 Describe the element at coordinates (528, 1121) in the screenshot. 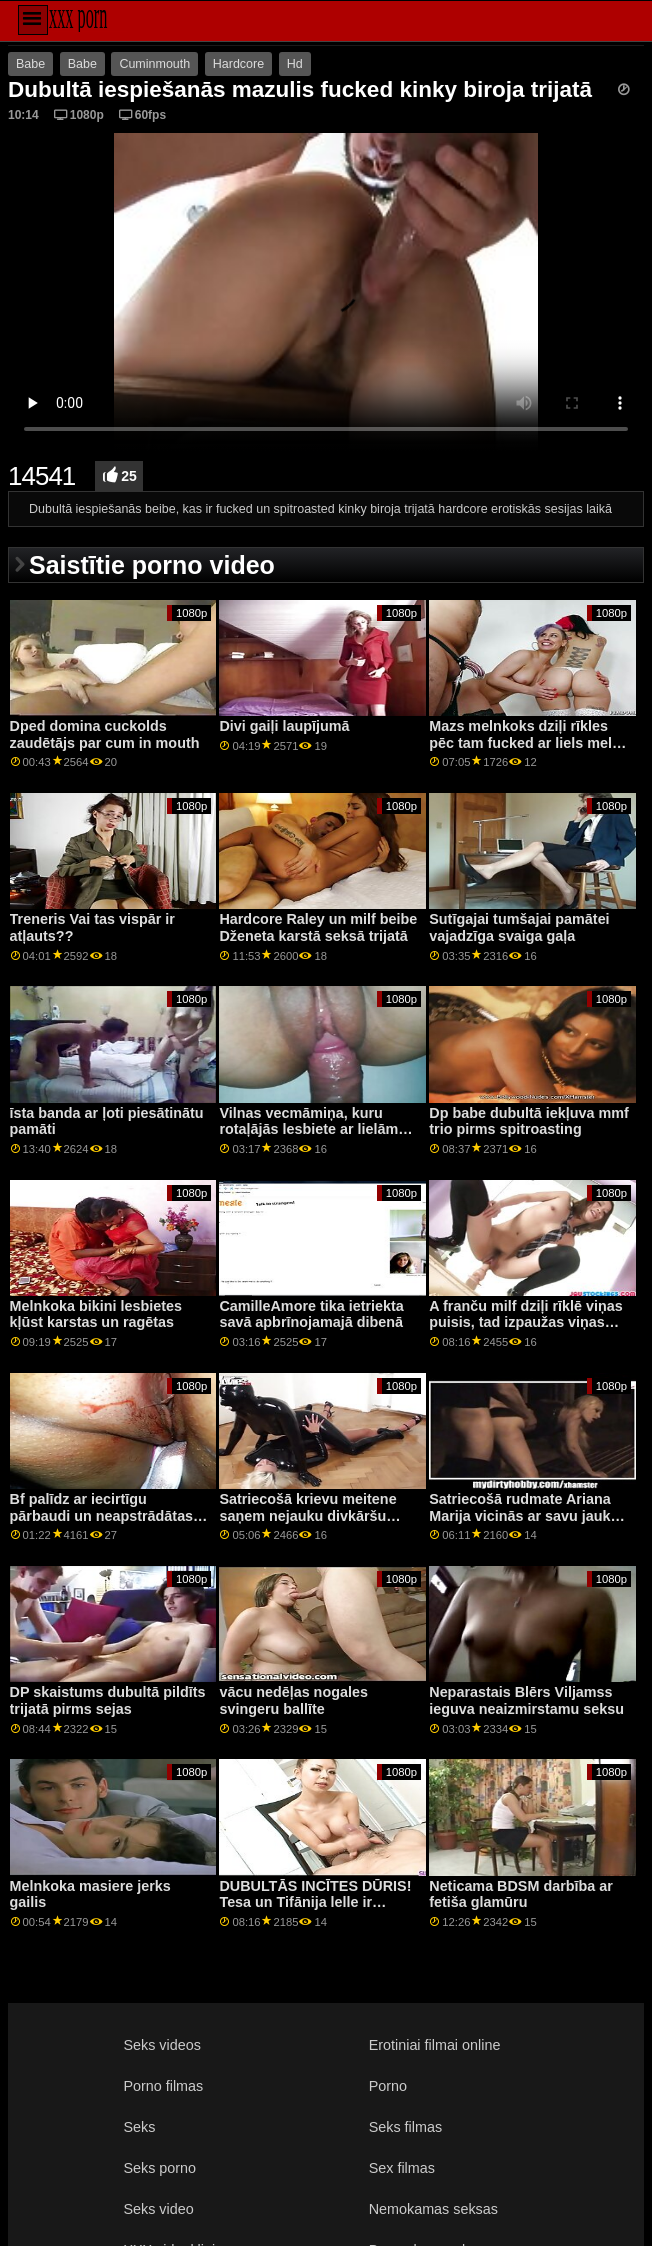

I see `Dp babe dubultā iekļuva mmf trio pirms spitroasting` at that location.